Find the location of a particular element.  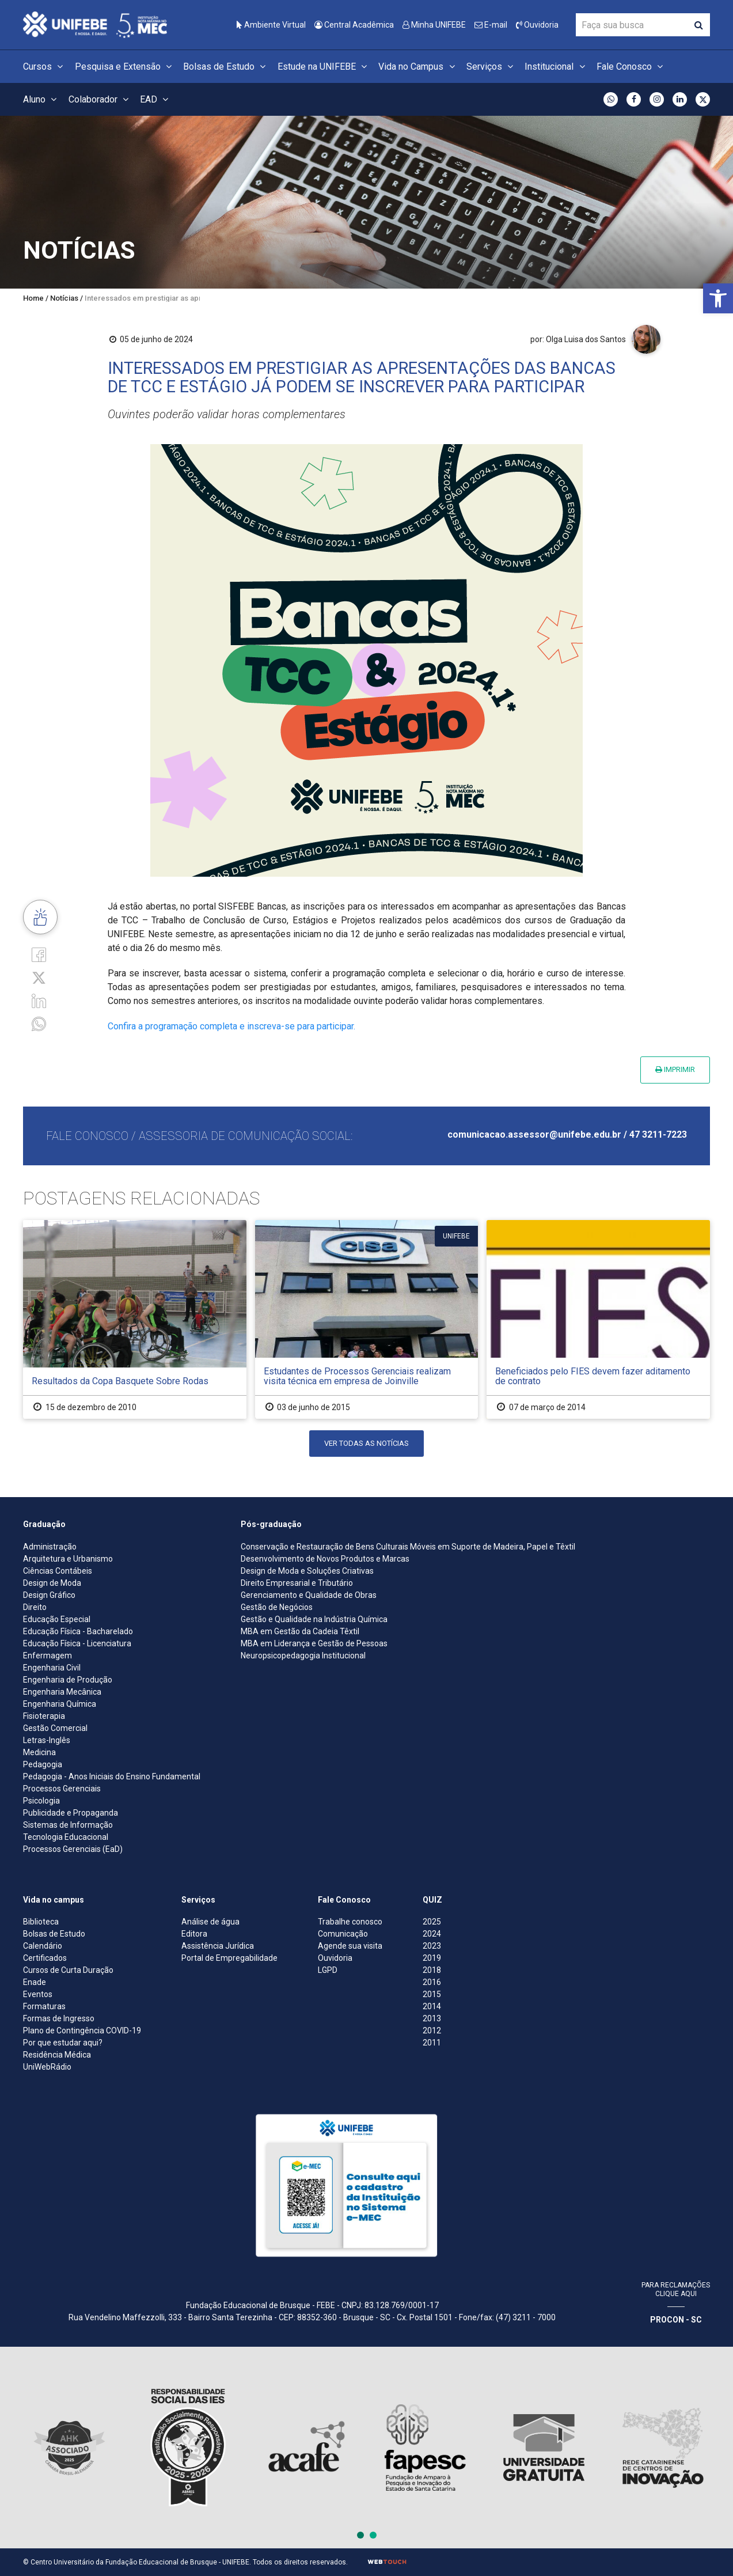

Administração is located at coordinates (50, 1546).